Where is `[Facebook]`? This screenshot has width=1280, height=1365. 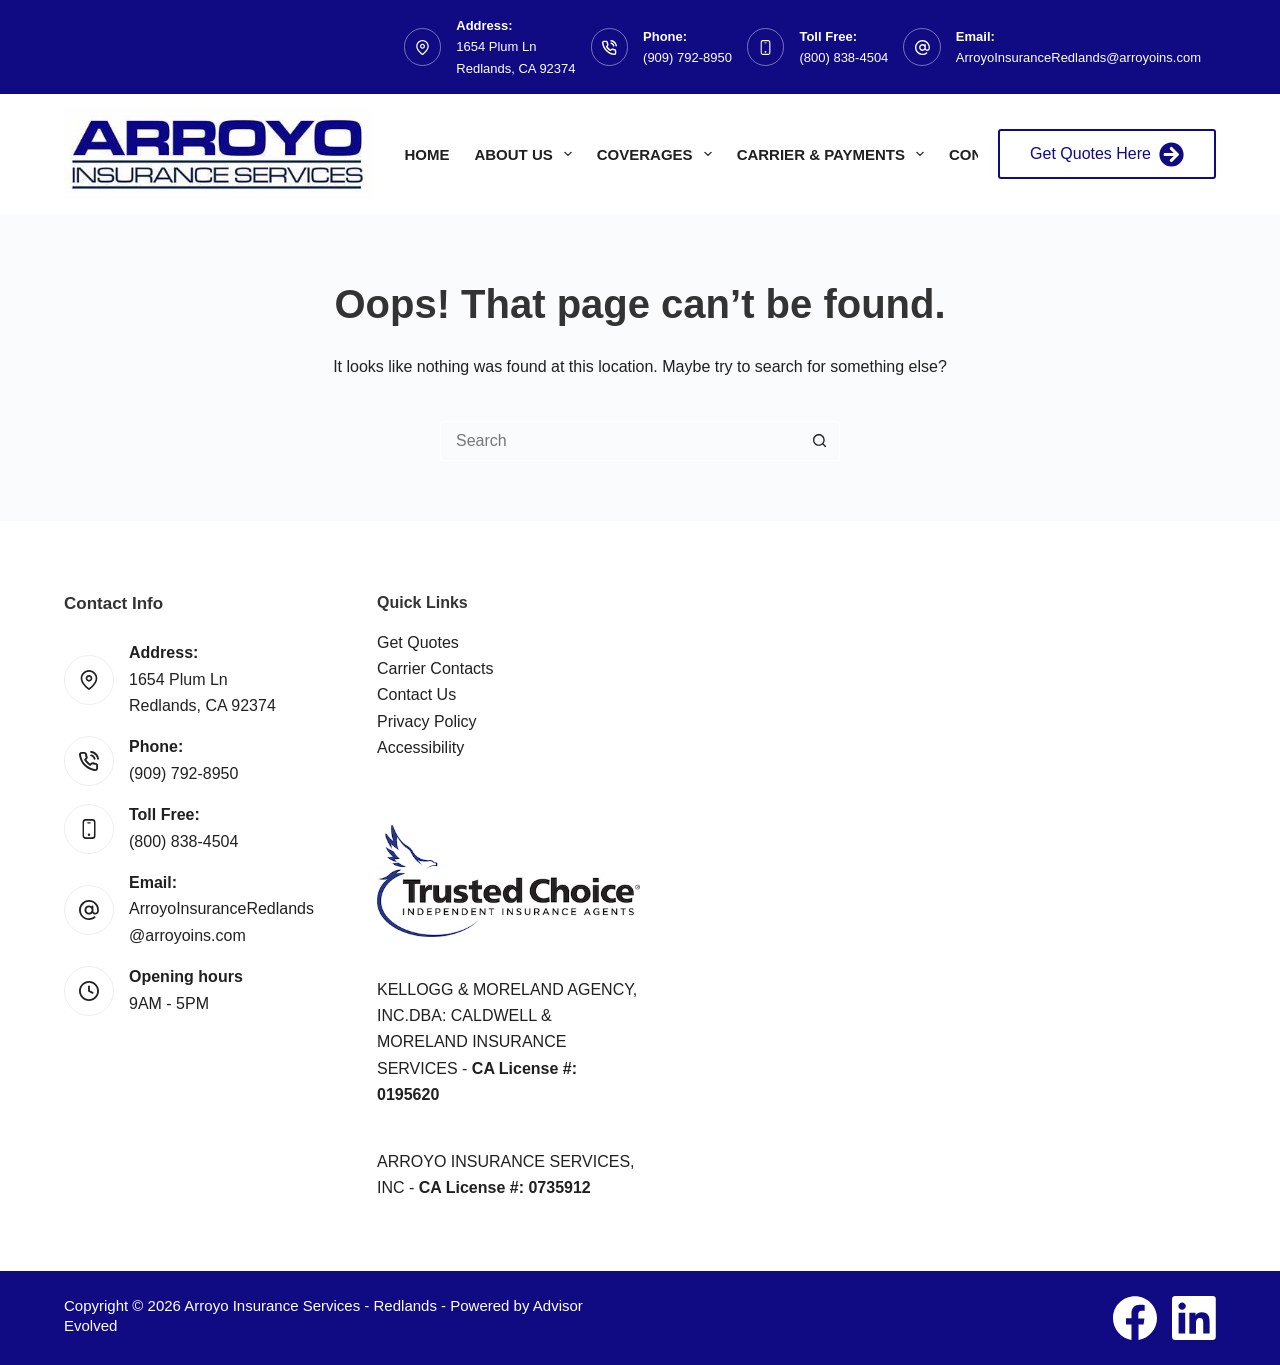
[Facebook] is located at coordinates (1135, 1318).